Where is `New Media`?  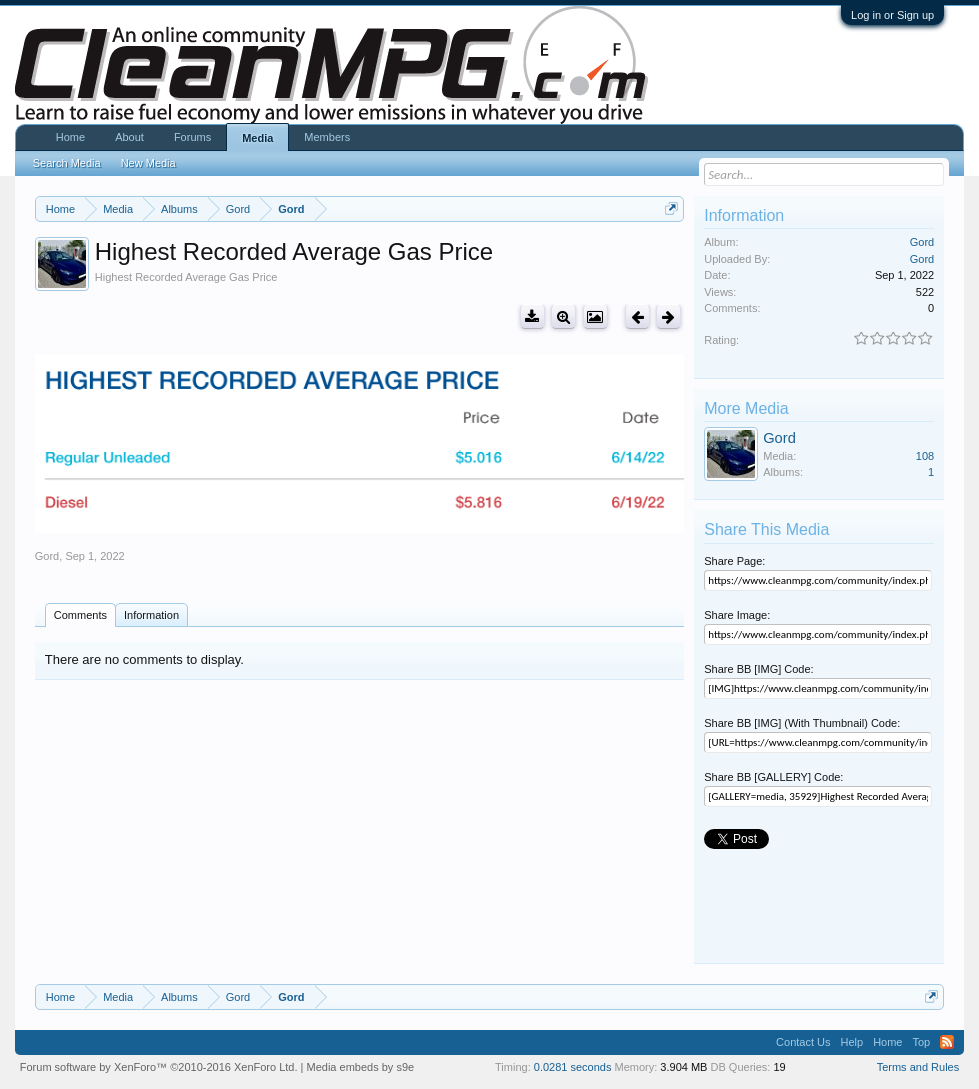 New Media is located at coordinates (148, 163).